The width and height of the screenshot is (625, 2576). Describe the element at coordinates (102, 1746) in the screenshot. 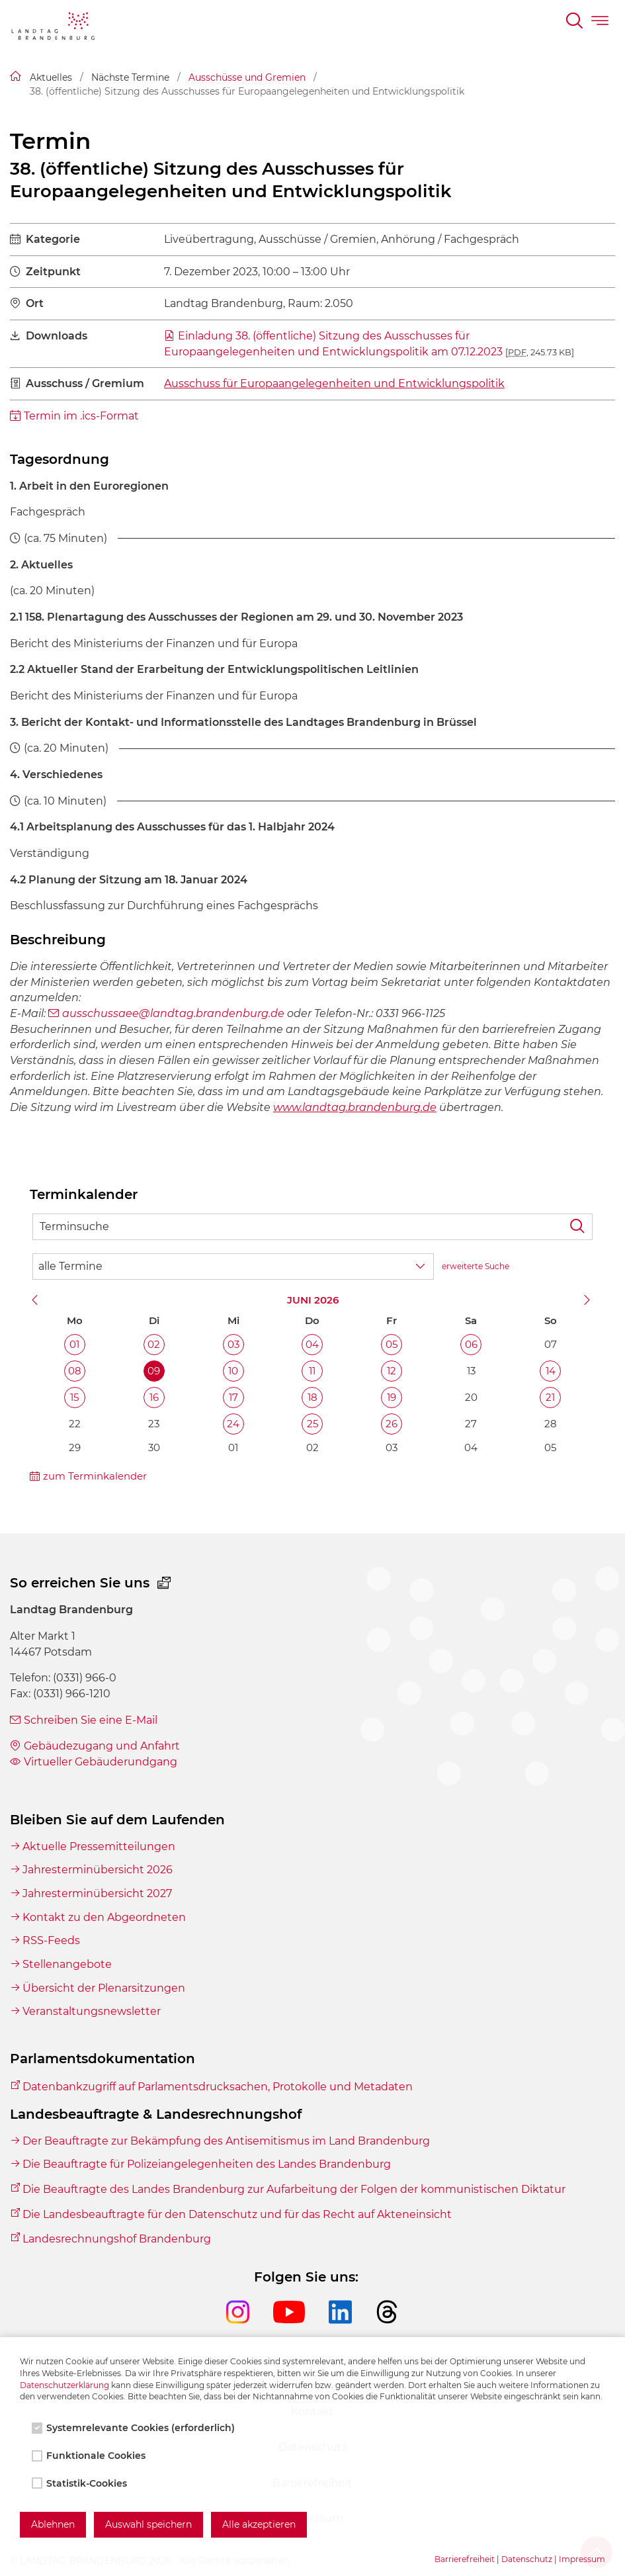

I see `Gebäudezugang und Anfahrt` at that location.